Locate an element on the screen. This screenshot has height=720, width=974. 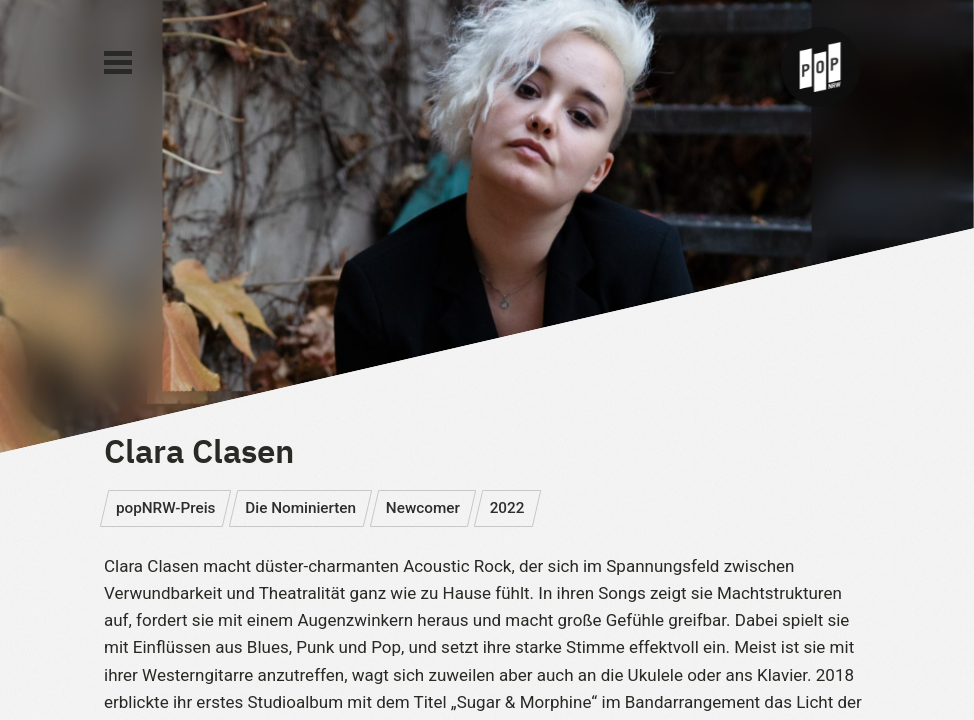
Die Nominierten is located at coordinates (300, 508).